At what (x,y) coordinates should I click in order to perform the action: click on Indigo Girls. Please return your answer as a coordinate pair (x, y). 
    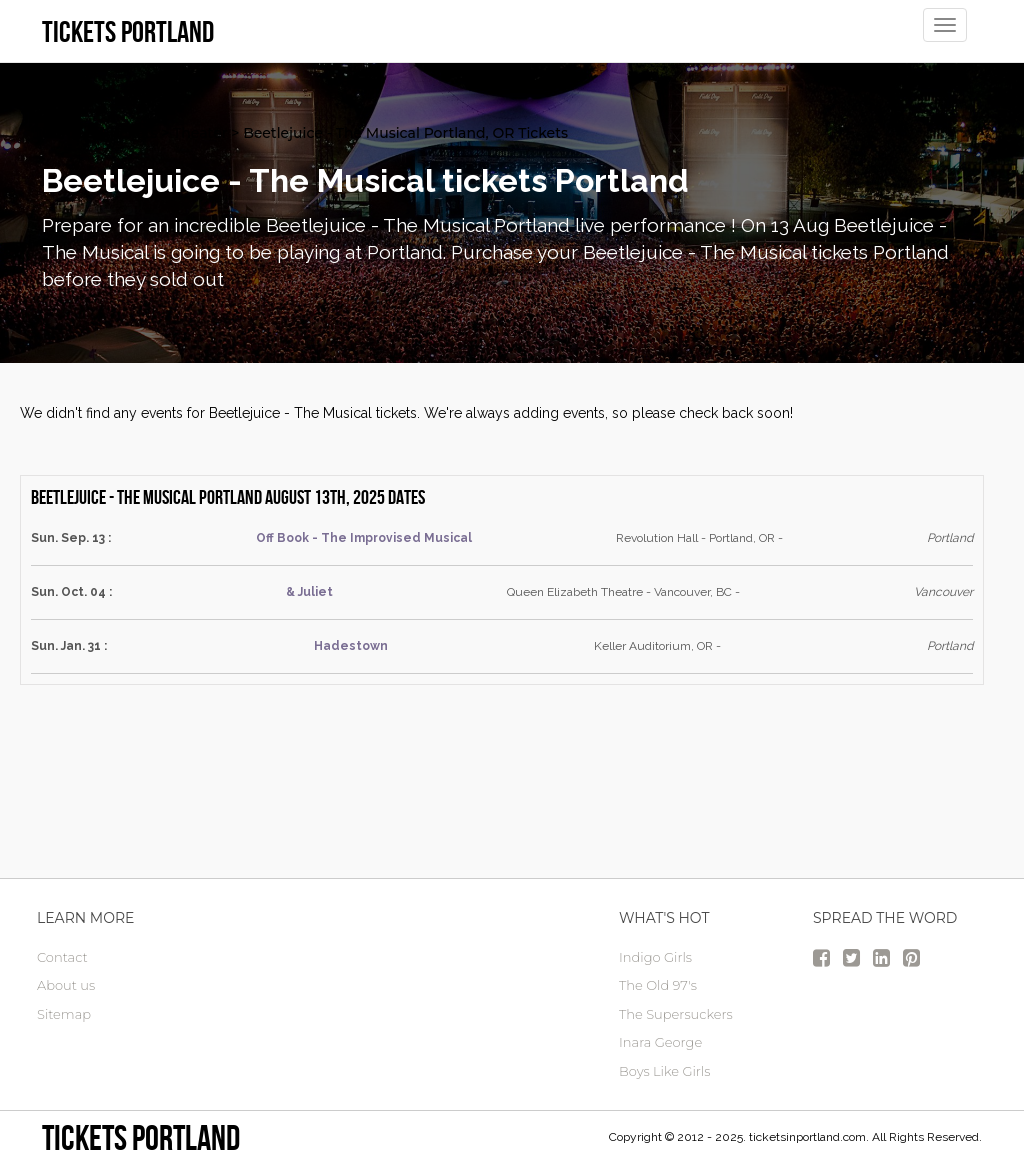
    Looking at the image, I should click on (655, 957).